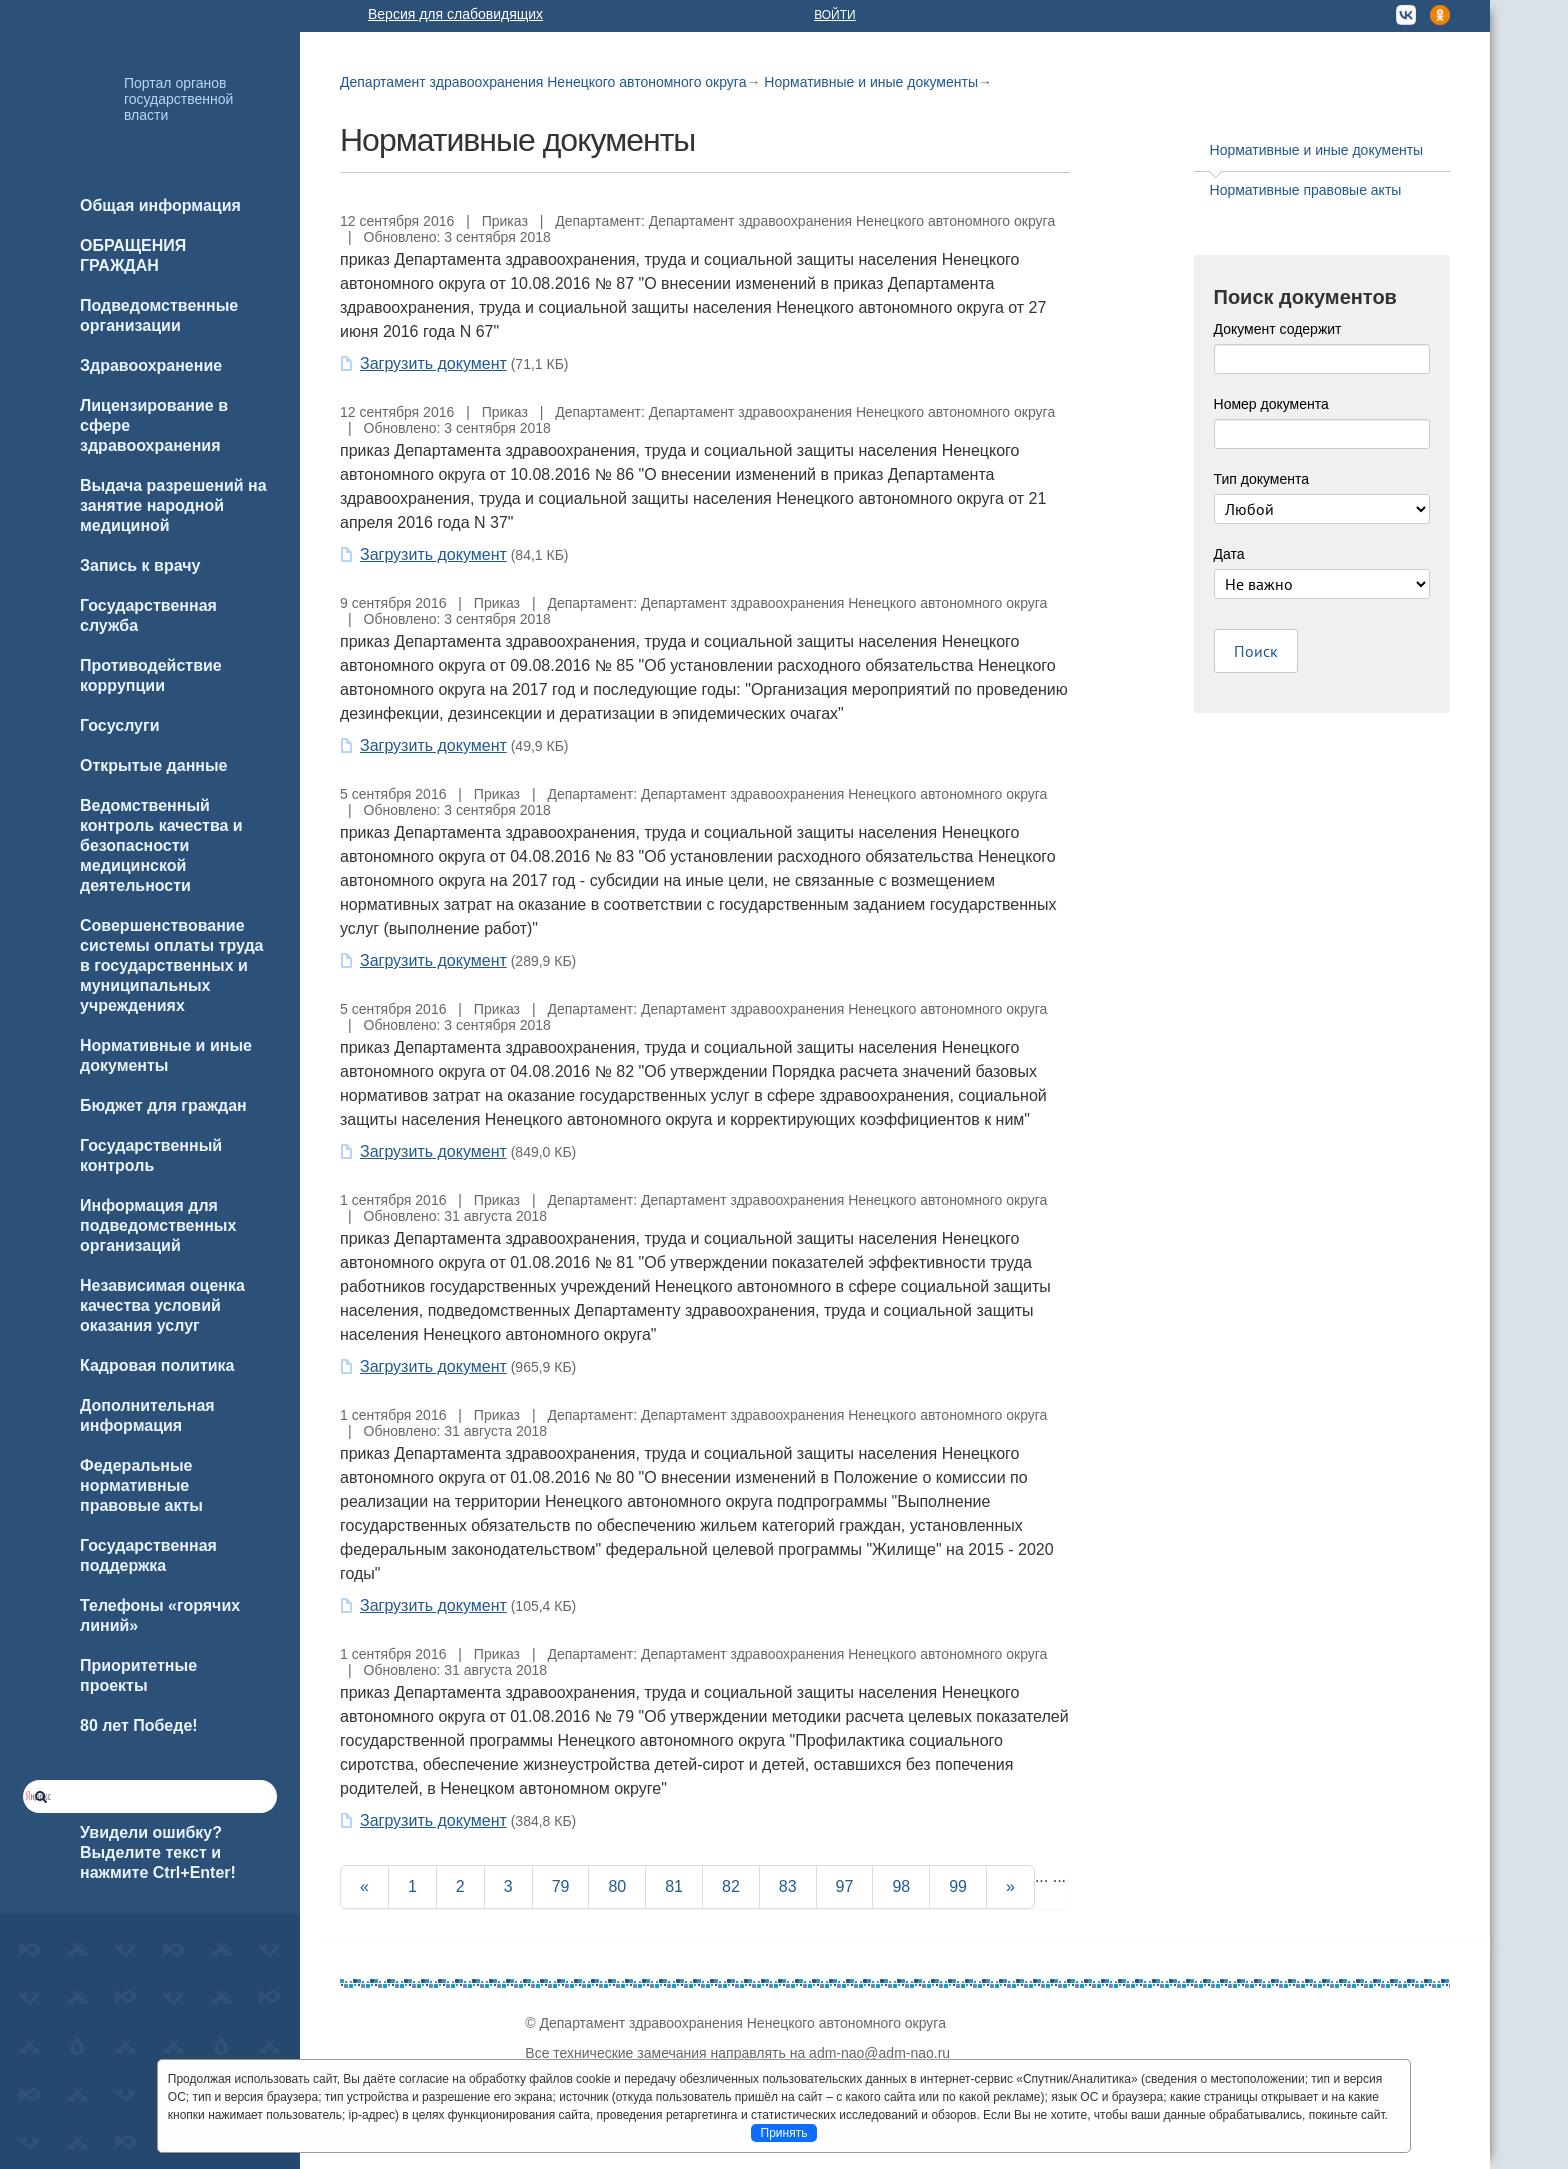 This screenshot has width=1568, height=2169. I want to click on 80, so click(617, 1886).